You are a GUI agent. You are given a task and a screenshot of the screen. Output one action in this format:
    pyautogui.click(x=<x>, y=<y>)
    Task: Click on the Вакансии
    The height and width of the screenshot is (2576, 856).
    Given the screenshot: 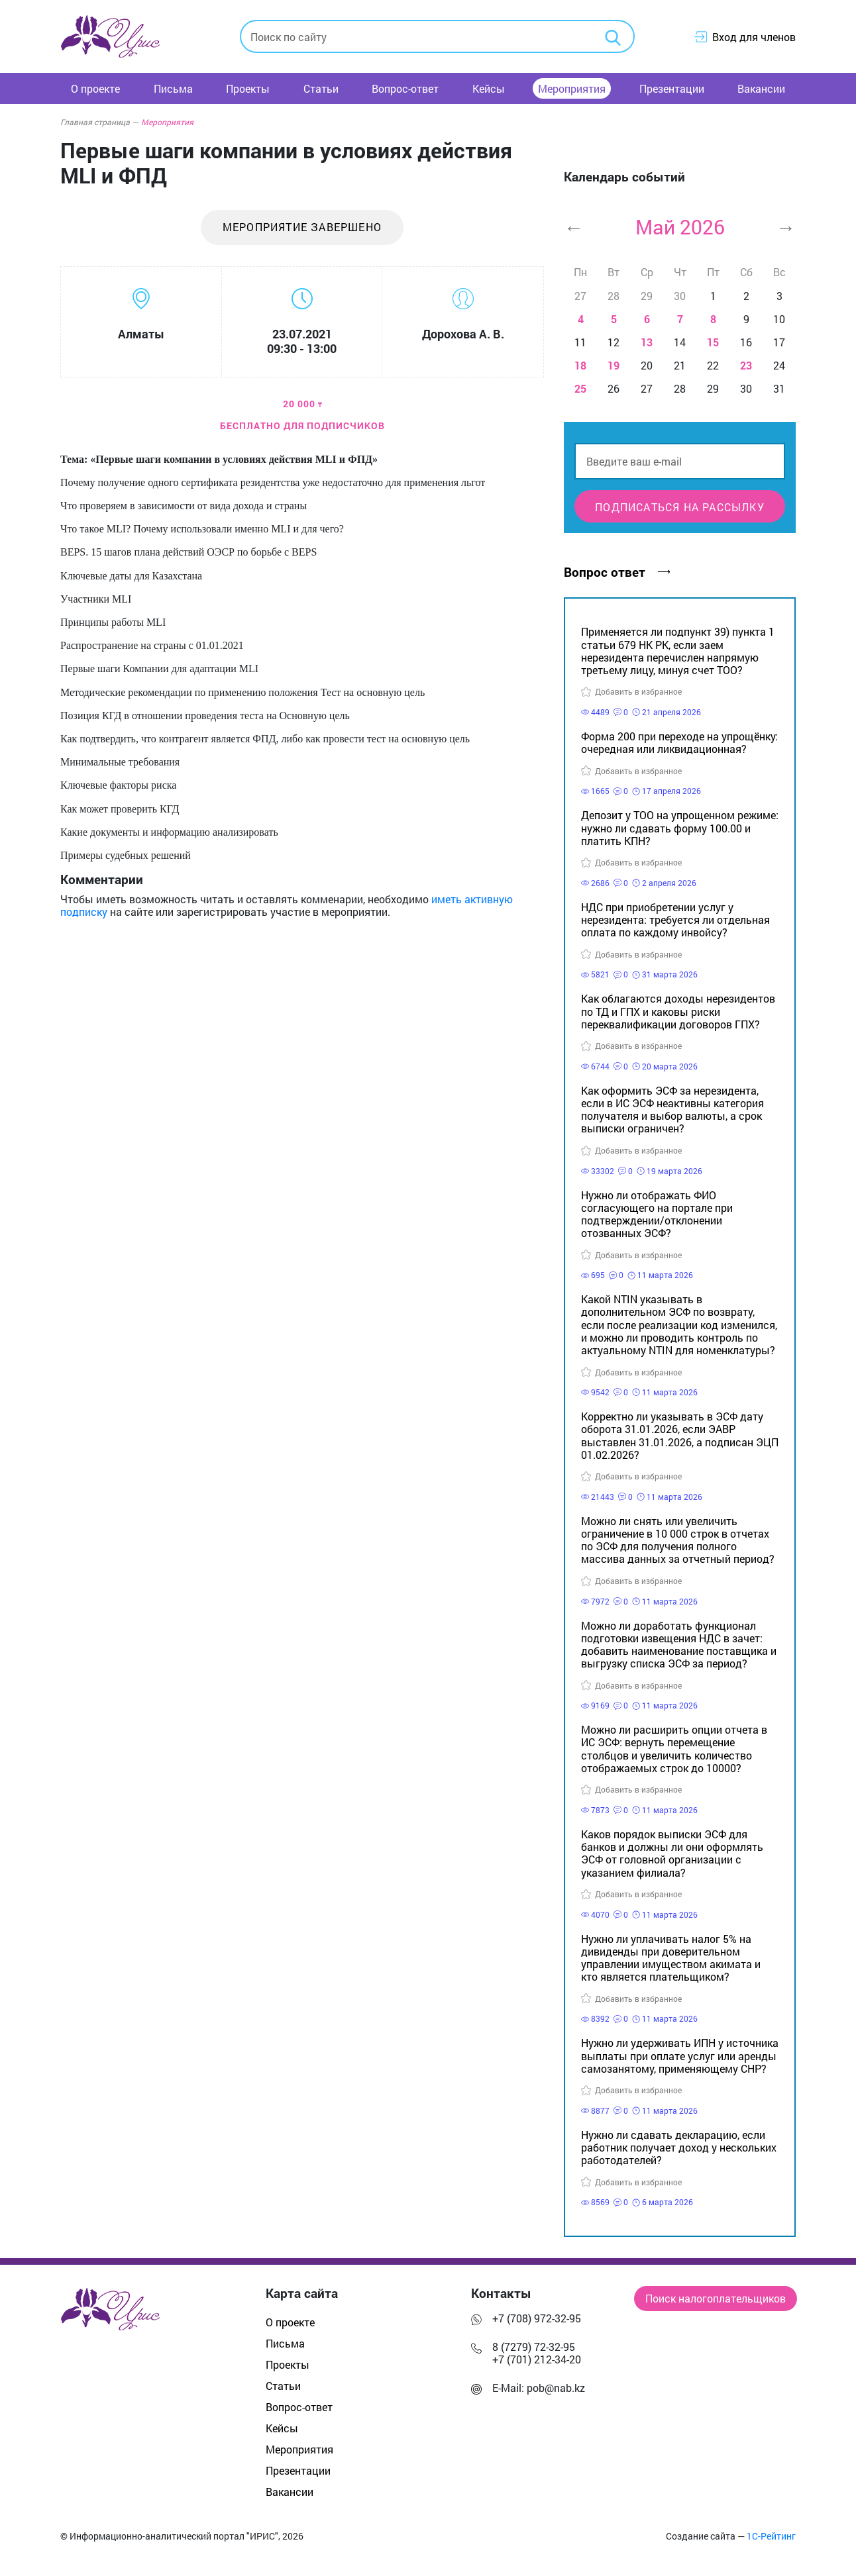 What is the action you would take?
    pyautogui.click(x=761, y=88)
    